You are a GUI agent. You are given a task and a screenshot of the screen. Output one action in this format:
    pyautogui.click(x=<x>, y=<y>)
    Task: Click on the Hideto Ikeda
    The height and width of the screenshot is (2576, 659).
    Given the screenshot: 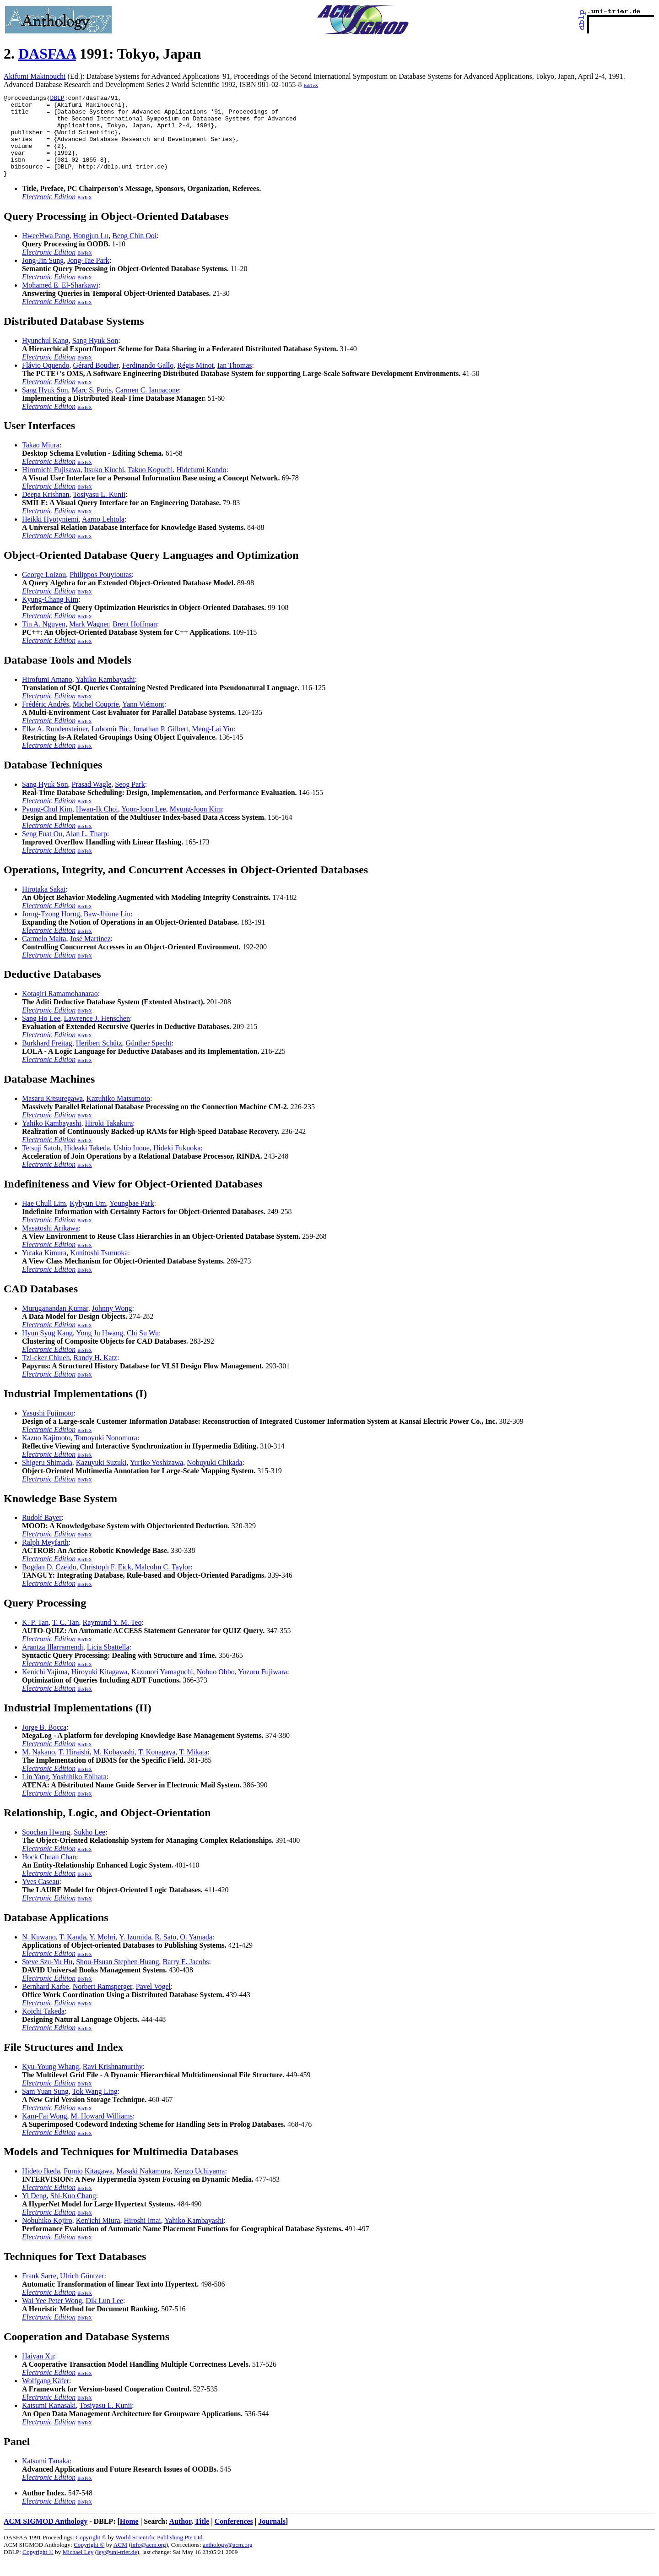 What is the action you would take?
    pyautogui.click(x=41, y=2187)
    